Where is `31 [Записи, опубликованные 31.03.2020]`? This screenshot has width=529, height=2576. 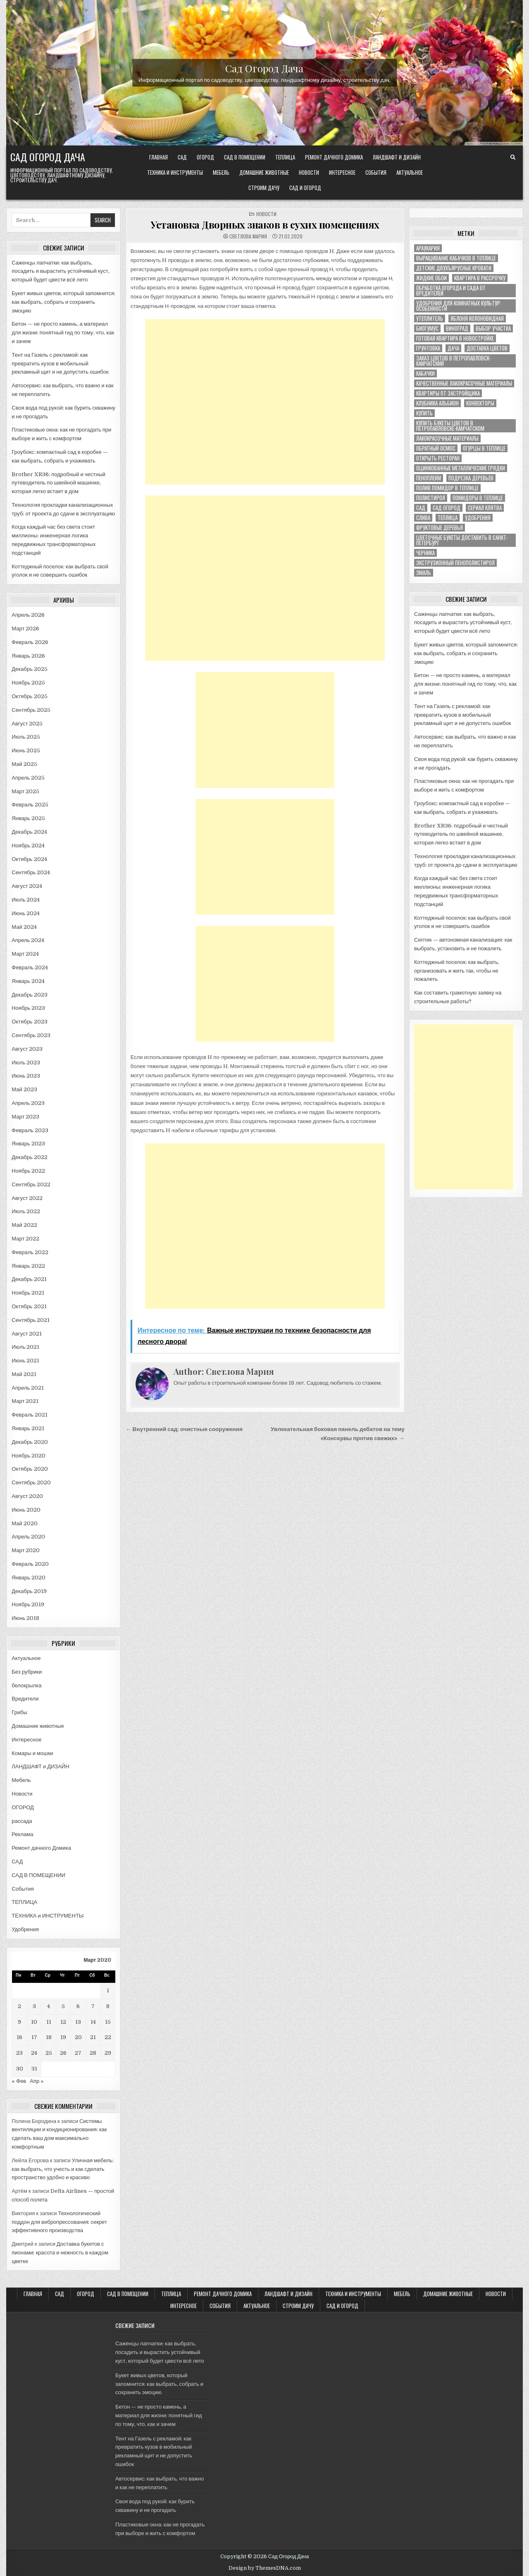 31 [Записи, опубликованные 31.03.2020] is located at coordinates (34, 2069).